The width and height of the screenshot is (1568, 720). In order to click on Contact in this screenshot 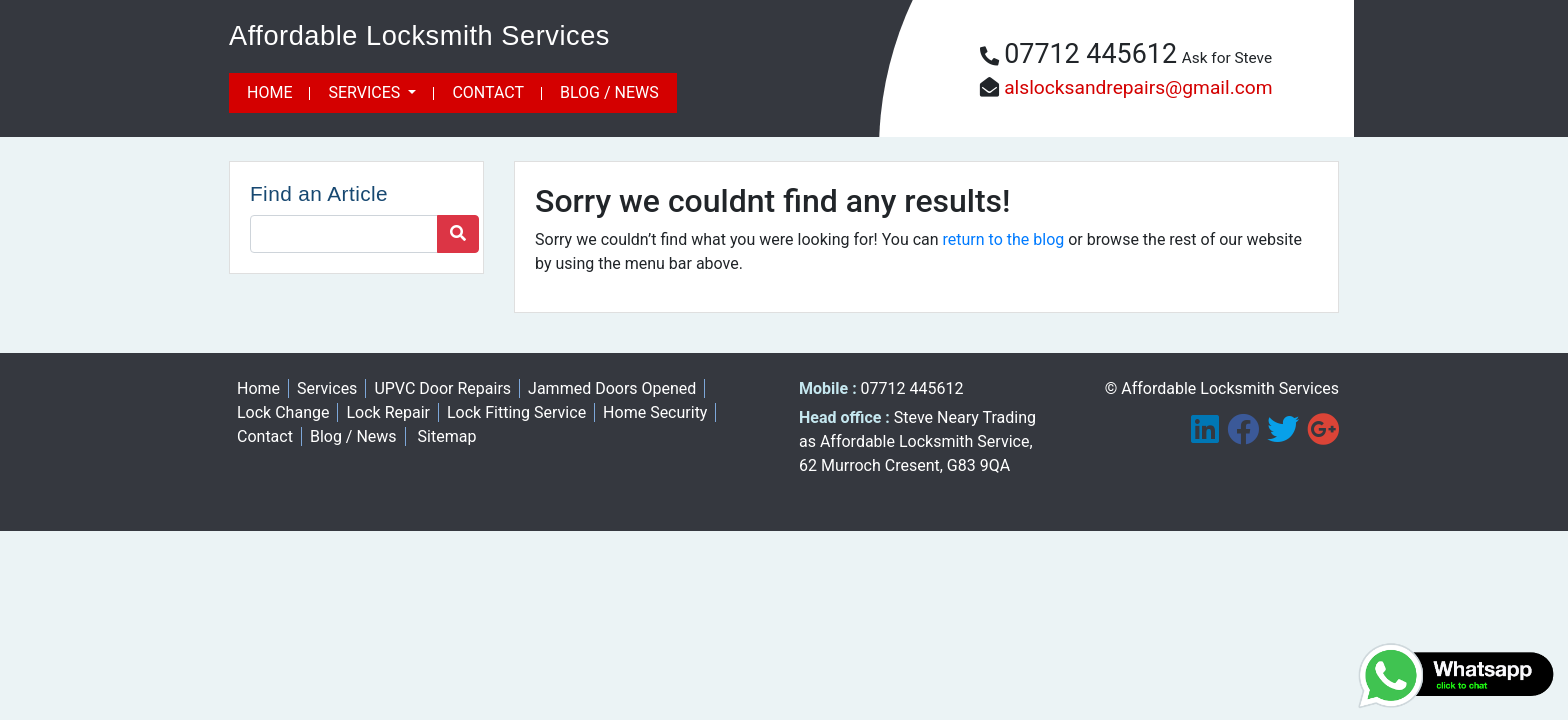, I will do `click(488, 92)`.